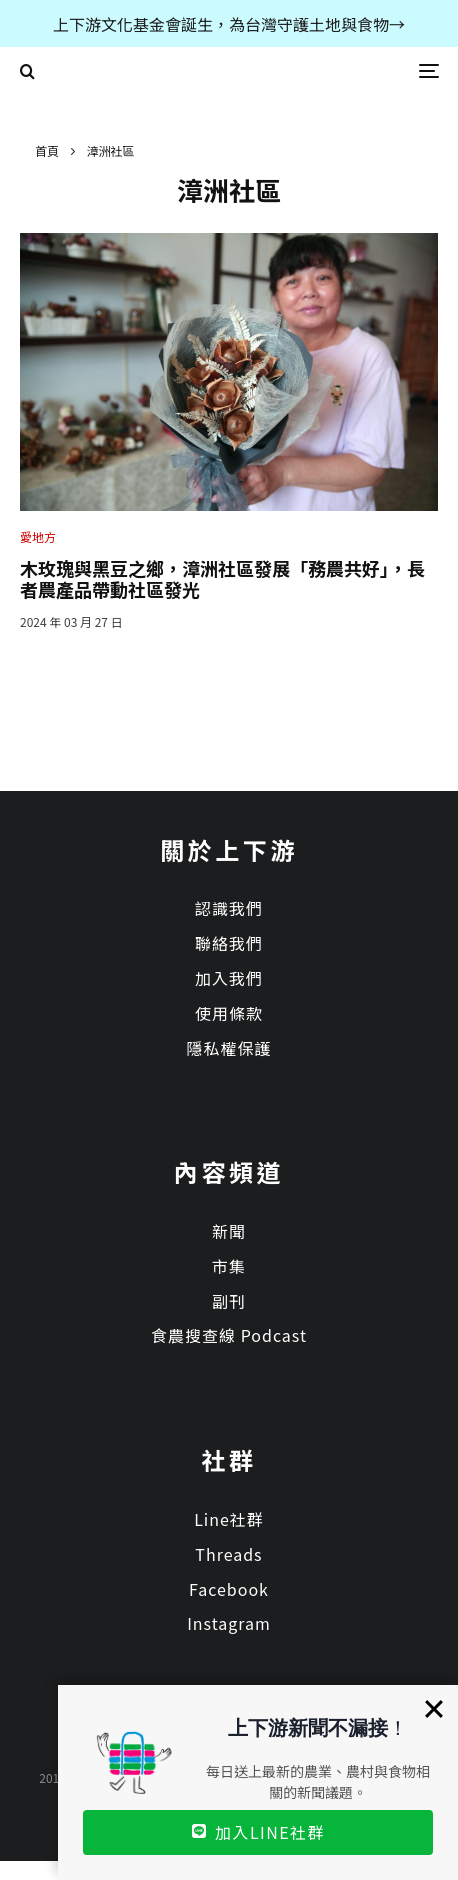 This screenshot has height=1880, width=458. What do you see at coordinates (38, 536) in the screenshot?
I see `愛地方` at bounding box center [38, 536].